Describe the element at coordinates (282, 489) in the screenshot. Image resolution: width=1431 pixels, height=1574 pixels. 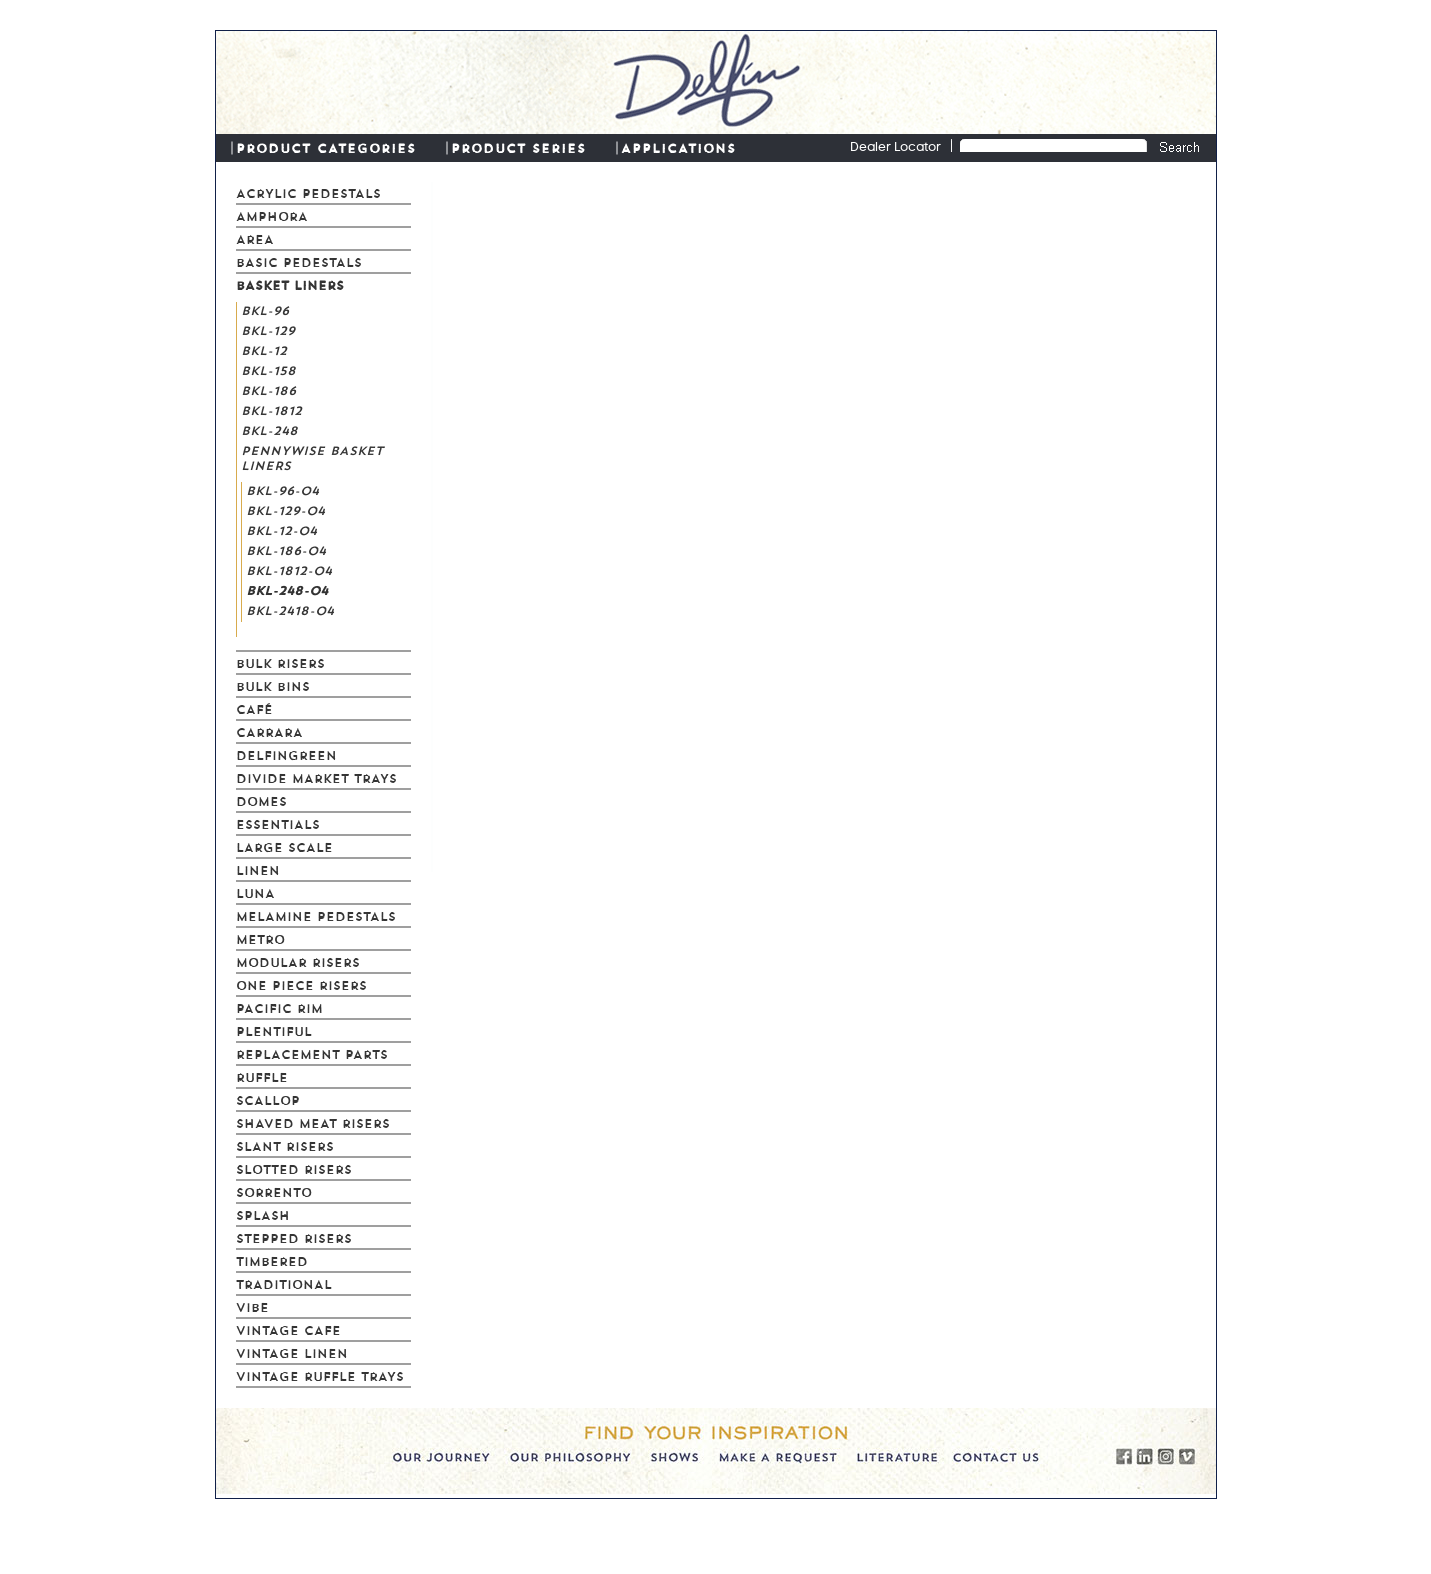
I see `BKL-96-04` at that location.